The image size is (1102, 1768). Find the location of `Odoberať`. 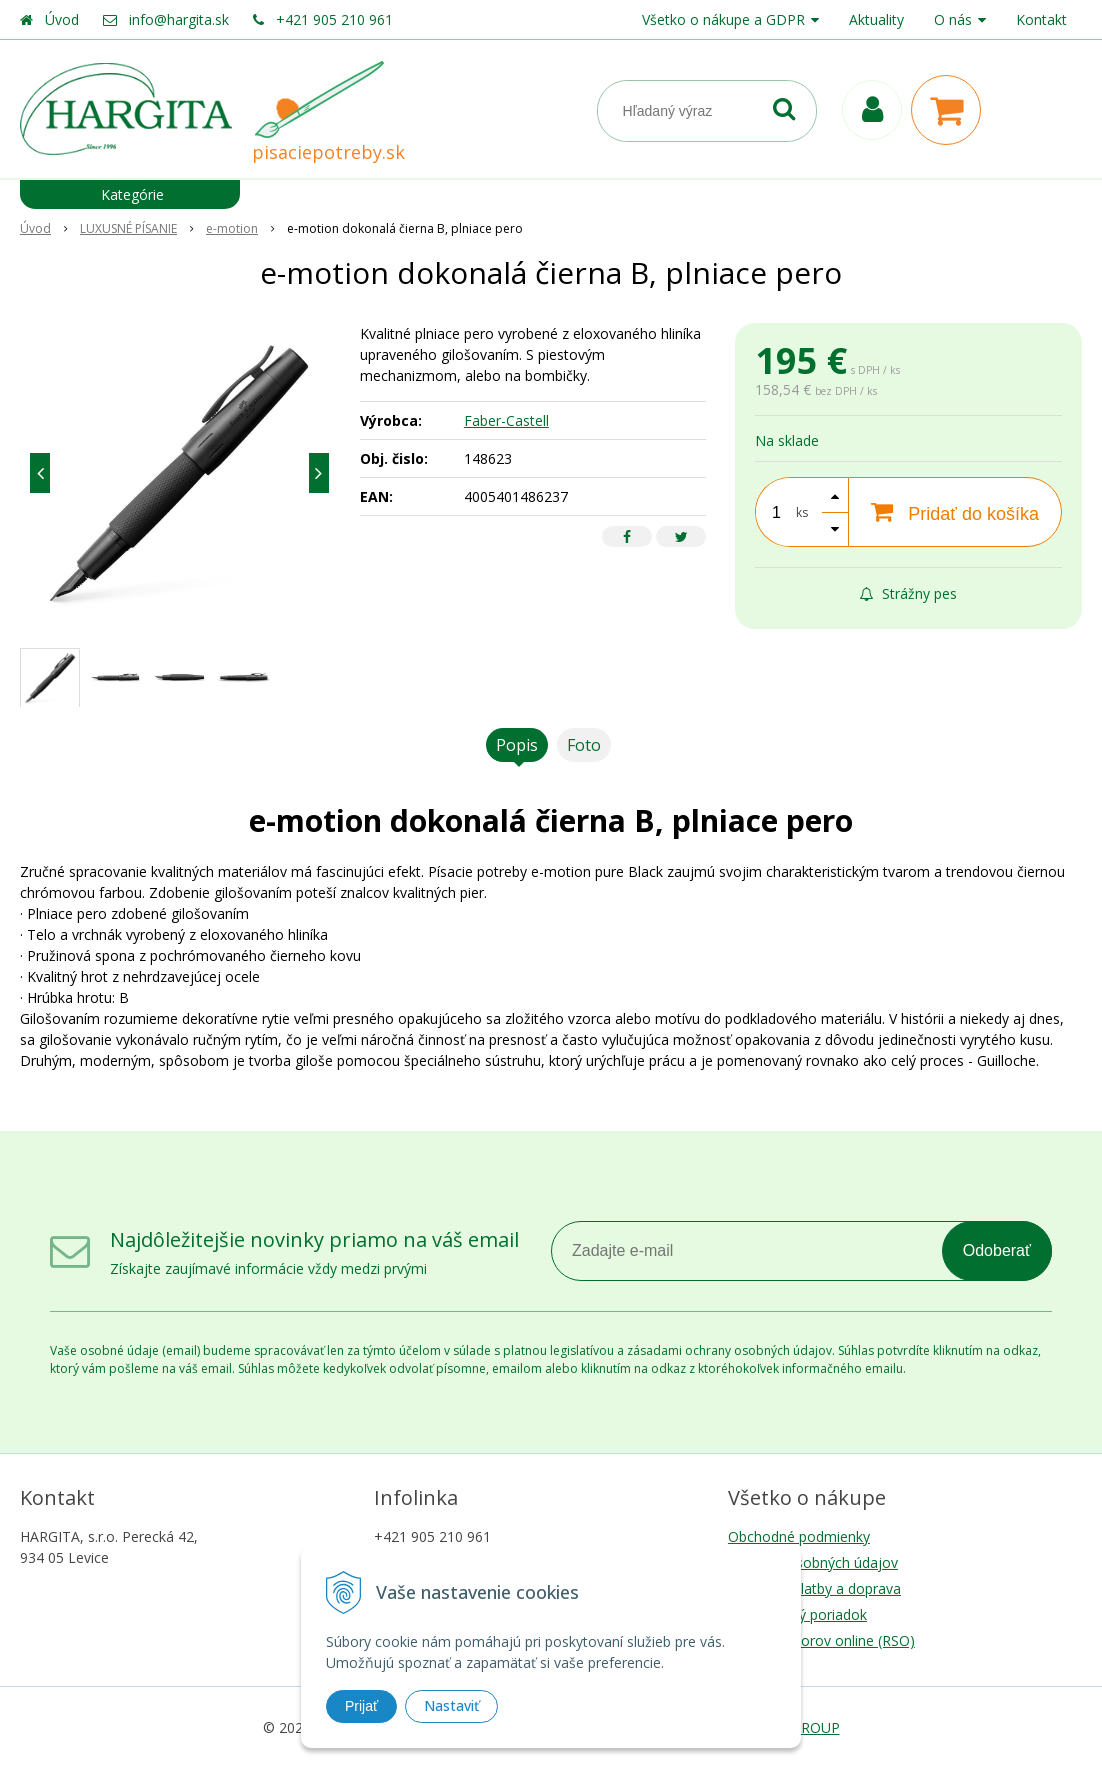

Odoberať is located at coordinates (997, 1250).